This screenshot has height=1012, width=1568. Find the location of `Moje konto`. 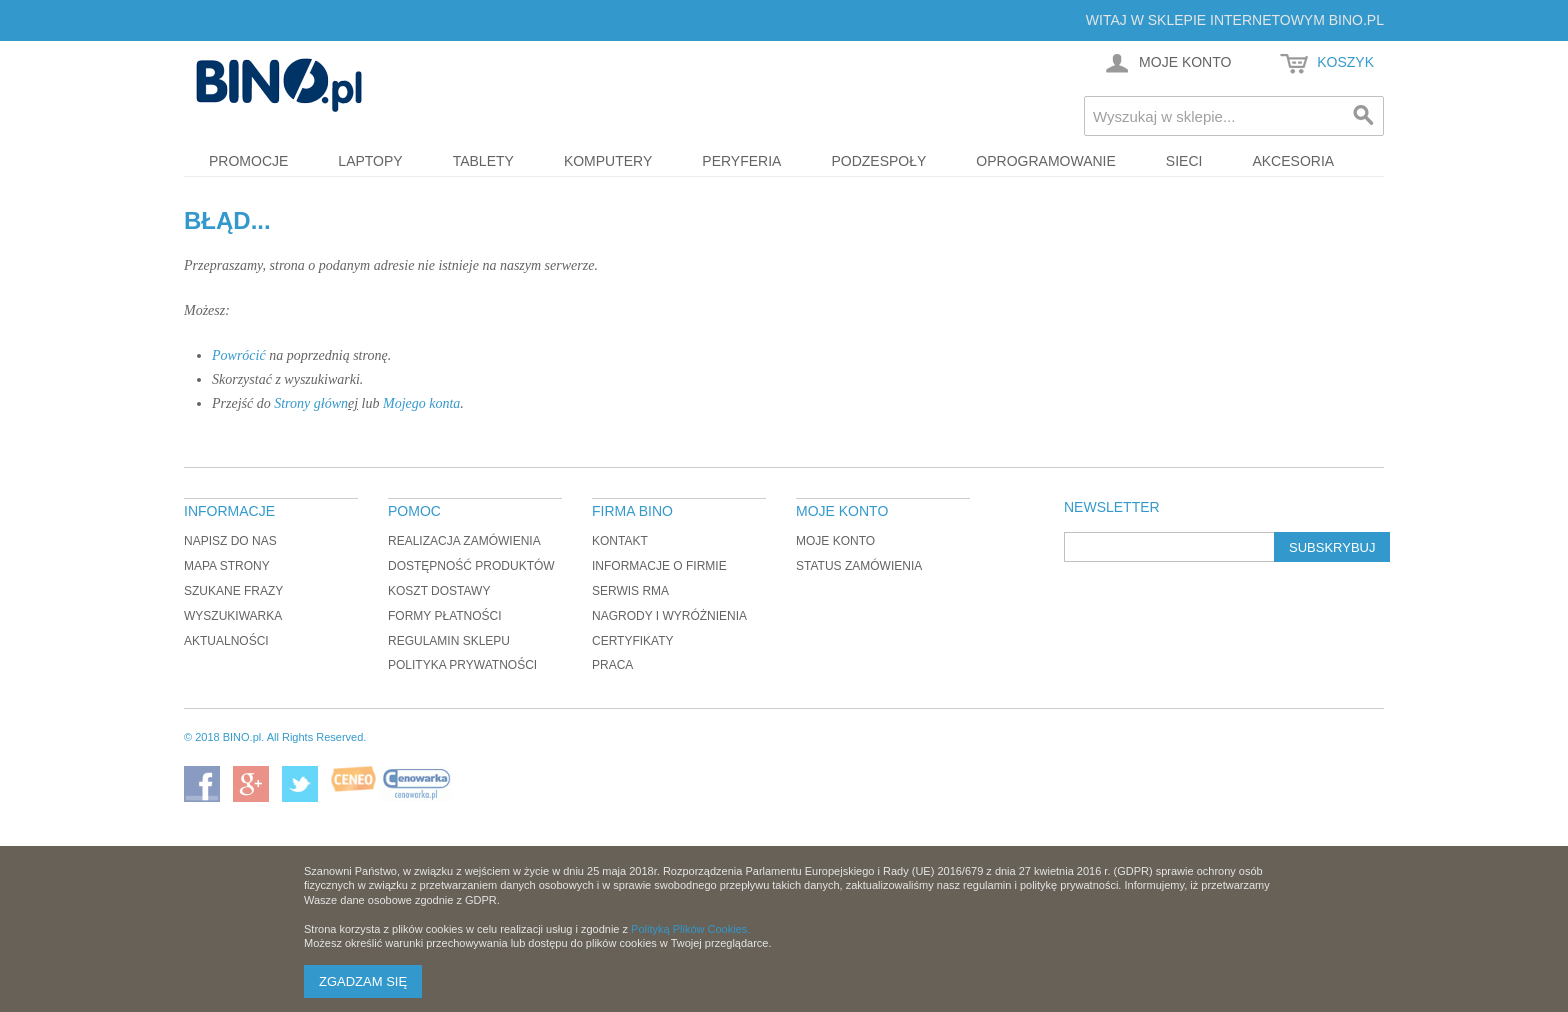

Moje konto is located at coordinates (835, 541).